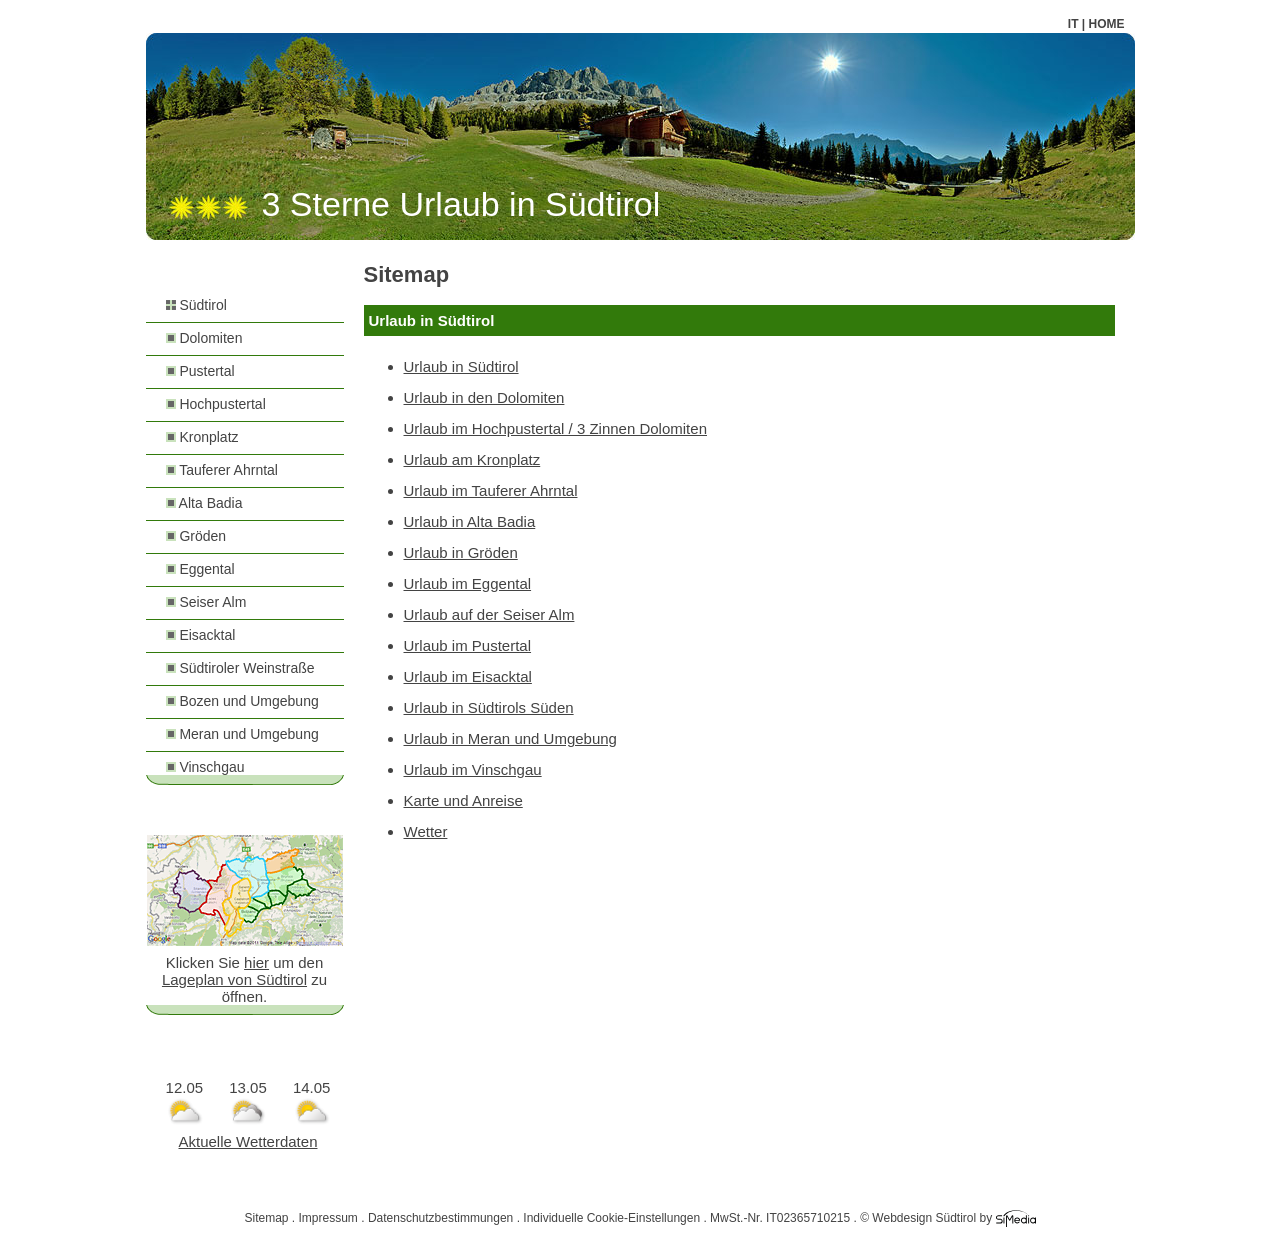 This screenshot has height=1244, width=1280. Describe the element at coordinates (222, 470) in the screenshot. I see `Tauferer Ahrntal` at that location.